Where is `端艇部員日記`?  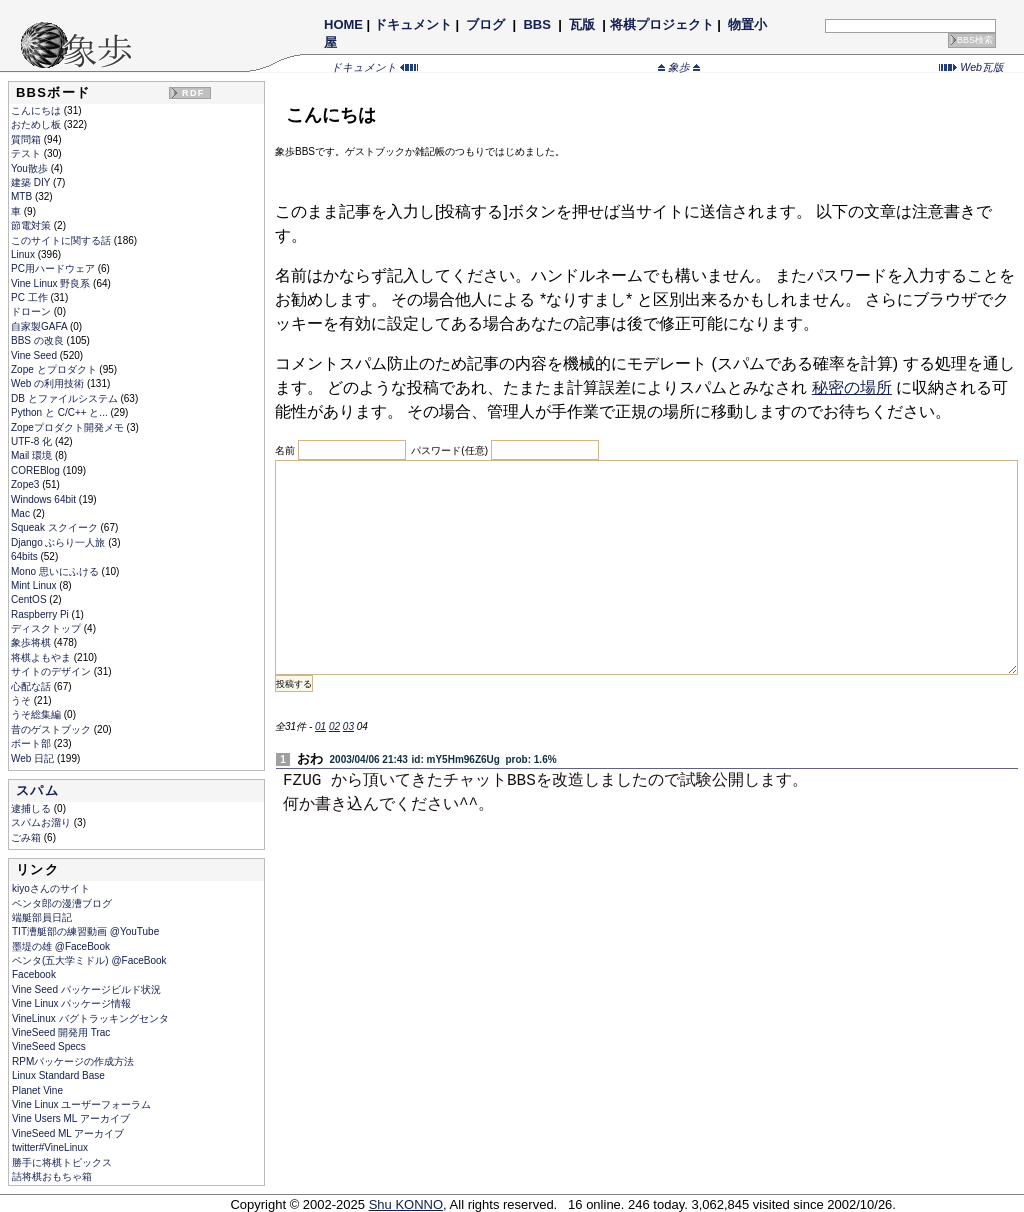 端艇部員日記 is located at coordinates (42, 917).